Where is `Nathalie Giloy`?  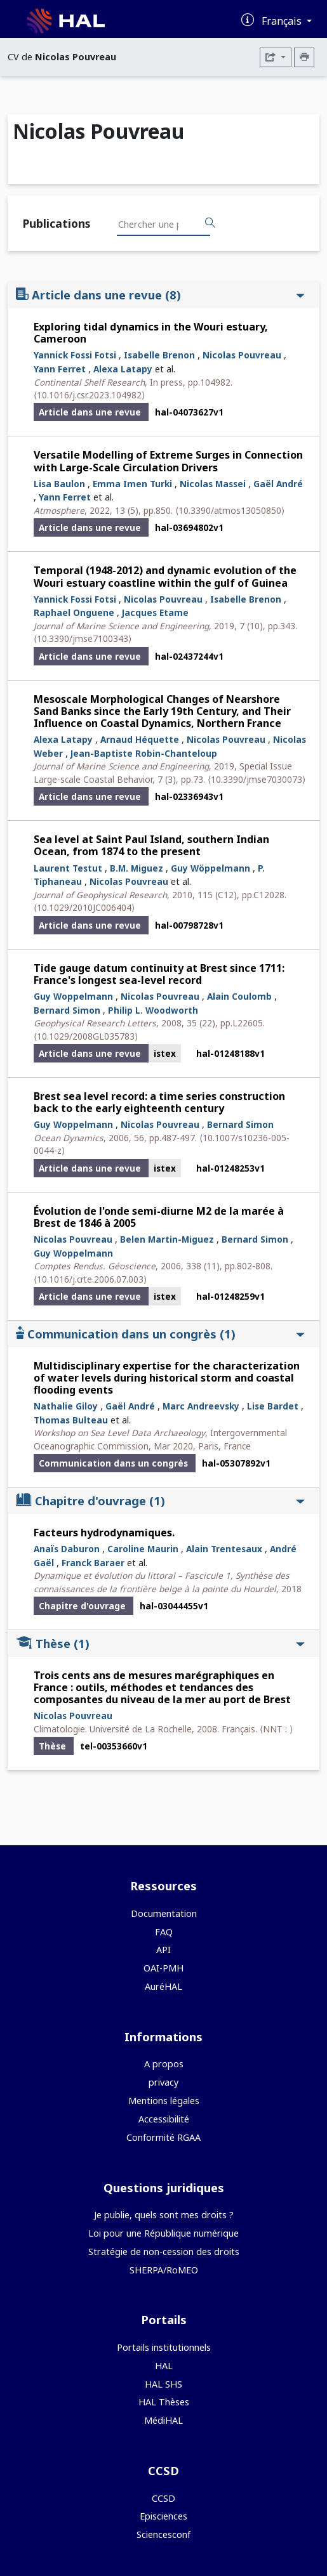
Nathalie Giloy is located at coordinates (66, 1406).